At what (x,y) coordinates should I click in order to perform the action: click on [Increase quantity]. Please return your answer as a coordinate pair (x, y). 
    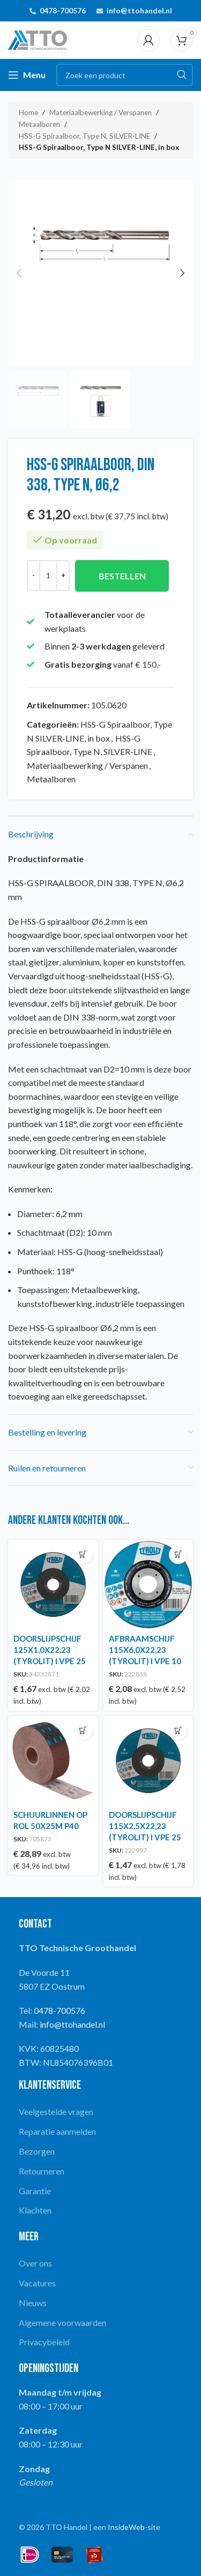
    Looking at the image, I should click on (63, 575).